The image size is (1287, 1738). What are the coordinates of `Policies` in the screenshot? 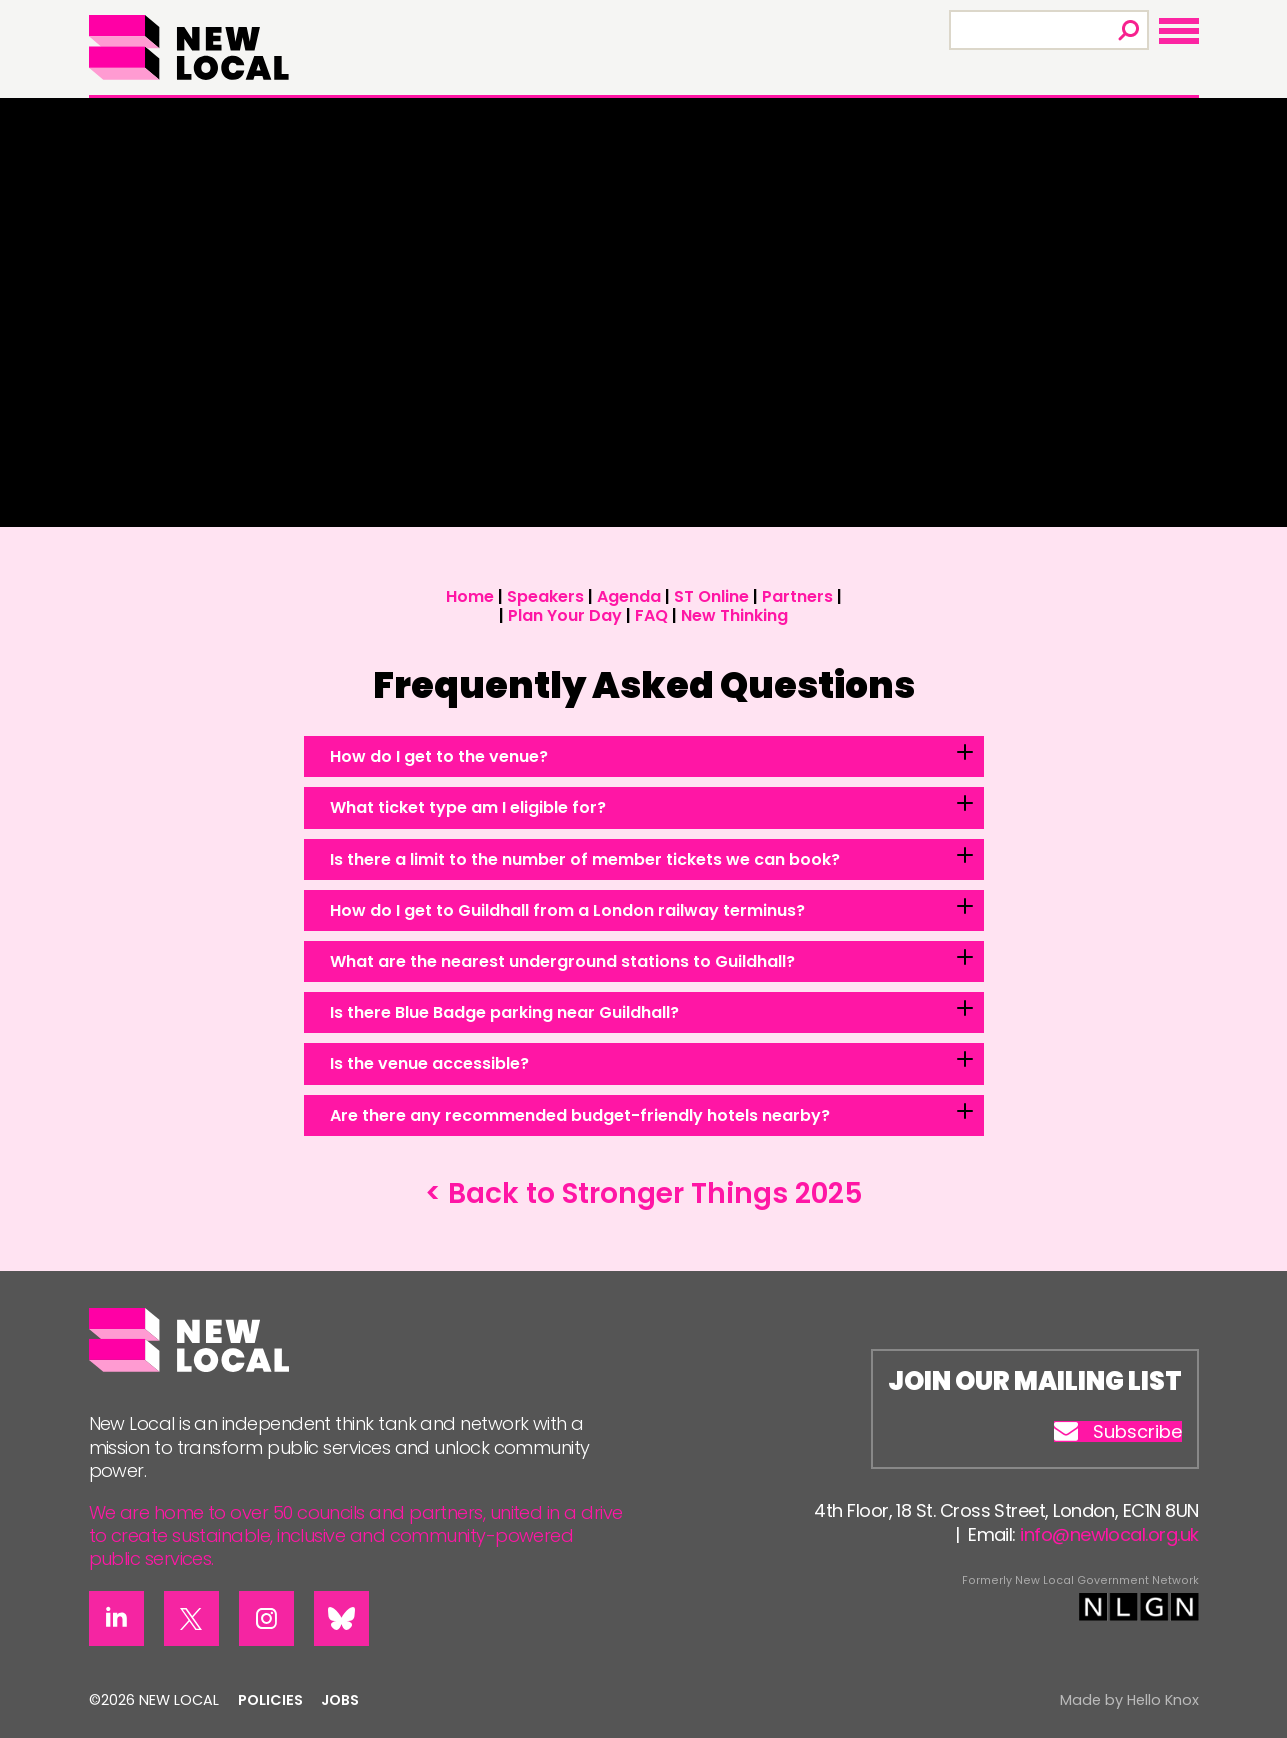 It's located at (270, 1700).